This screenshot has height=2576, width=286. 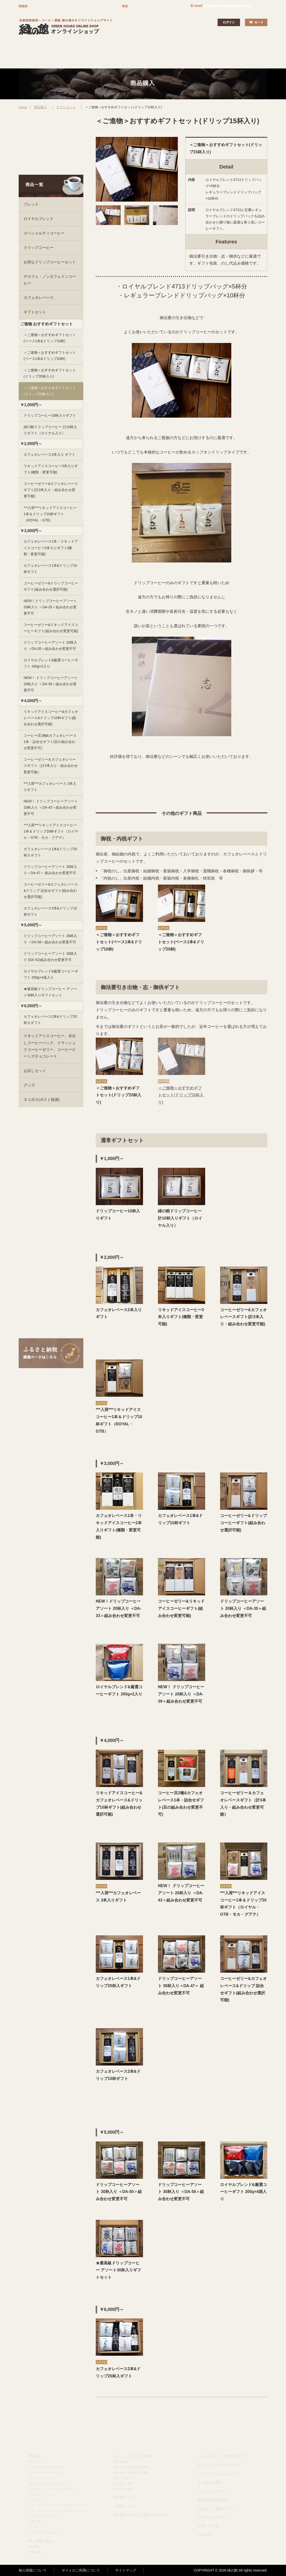 What do you see at coordinates (51, 684) in the screenshot?
I see `NEW！ ドリップコーヒーアソート 20杯入り ＜DA‐39＞組み合わせ変更不可` at bounding box center [51, 684].